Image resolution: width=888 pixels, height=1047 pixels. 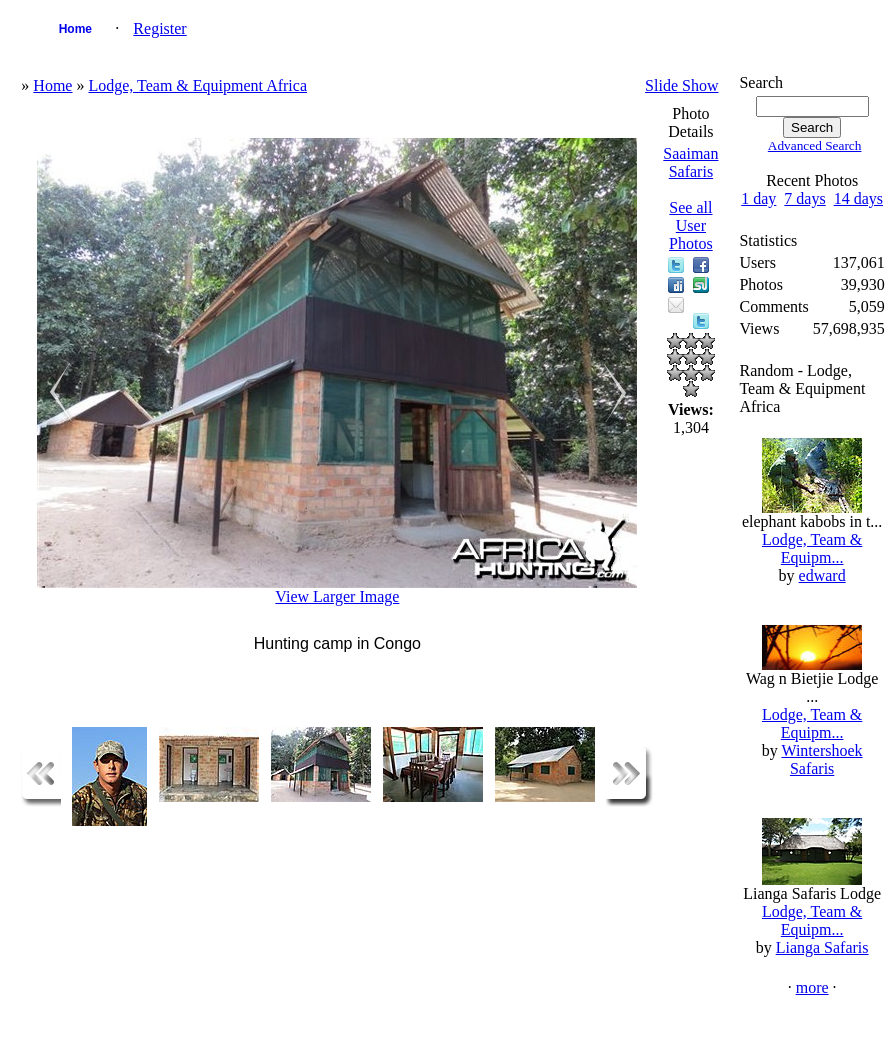 What do you see at coordinates (159, 28) in the screenshot?
I see `Register` at bounding box center [159, 28].